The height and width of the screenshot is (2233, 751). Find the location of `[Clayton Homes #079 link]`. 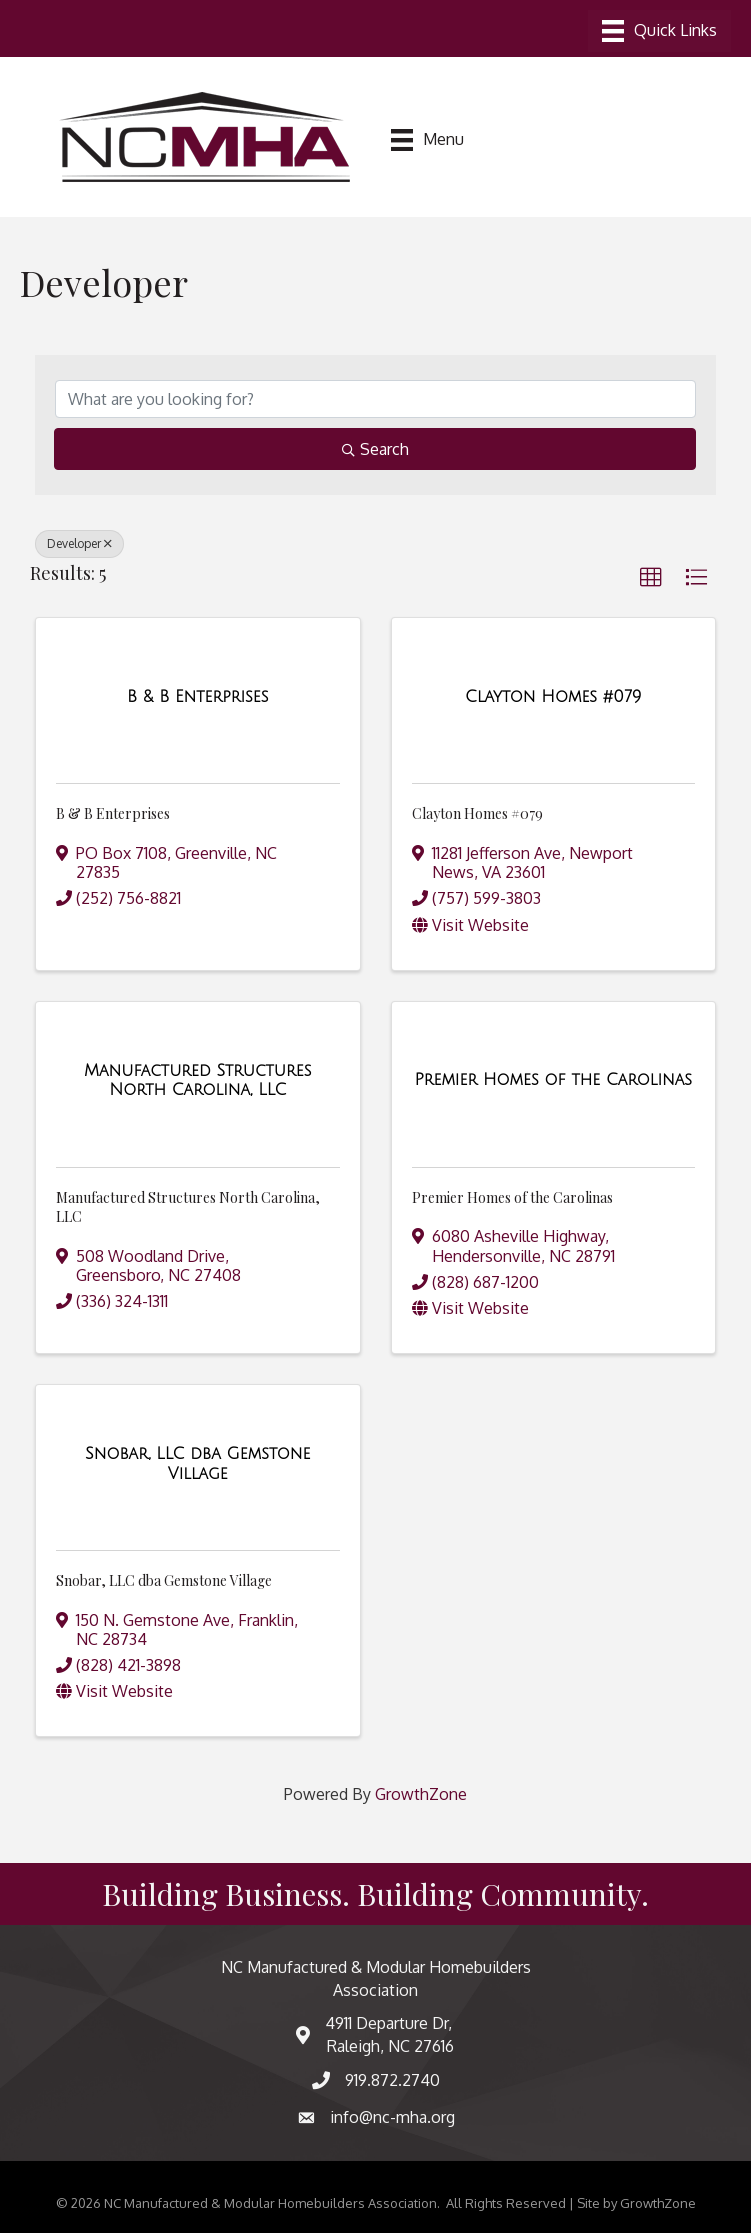

[Clayton Homes #079 link] is located at coordinates (553, 697).